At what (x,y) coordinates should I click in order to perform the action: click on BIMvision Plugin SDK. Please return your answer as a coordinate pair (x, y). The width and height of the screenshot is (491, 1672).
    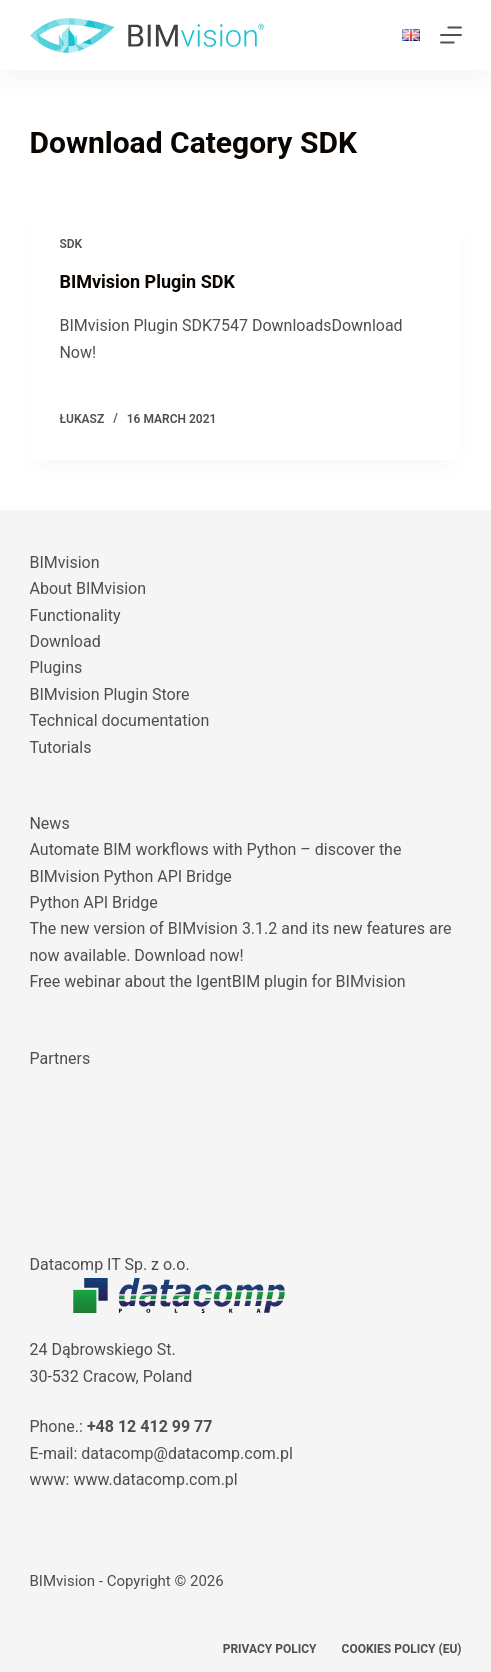
    Looking at the image, I should click on (146, 281).